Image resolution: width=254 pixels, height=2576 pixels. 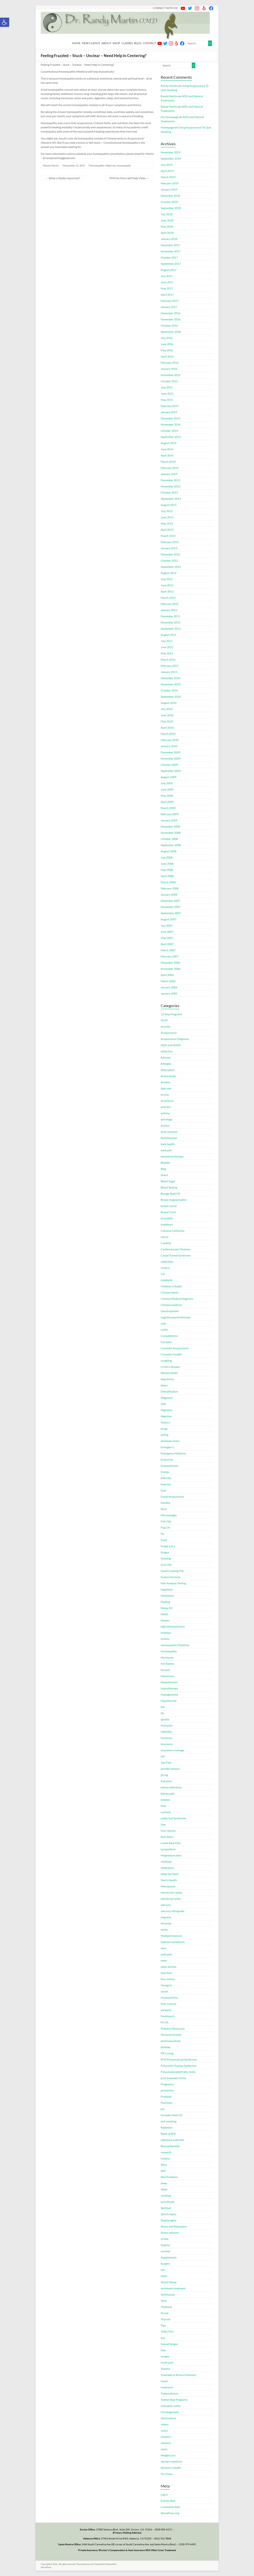 What do you see at coordinates (164, 1540) in the screenshot?
I see `Food` at bounding box center [164, 1540].